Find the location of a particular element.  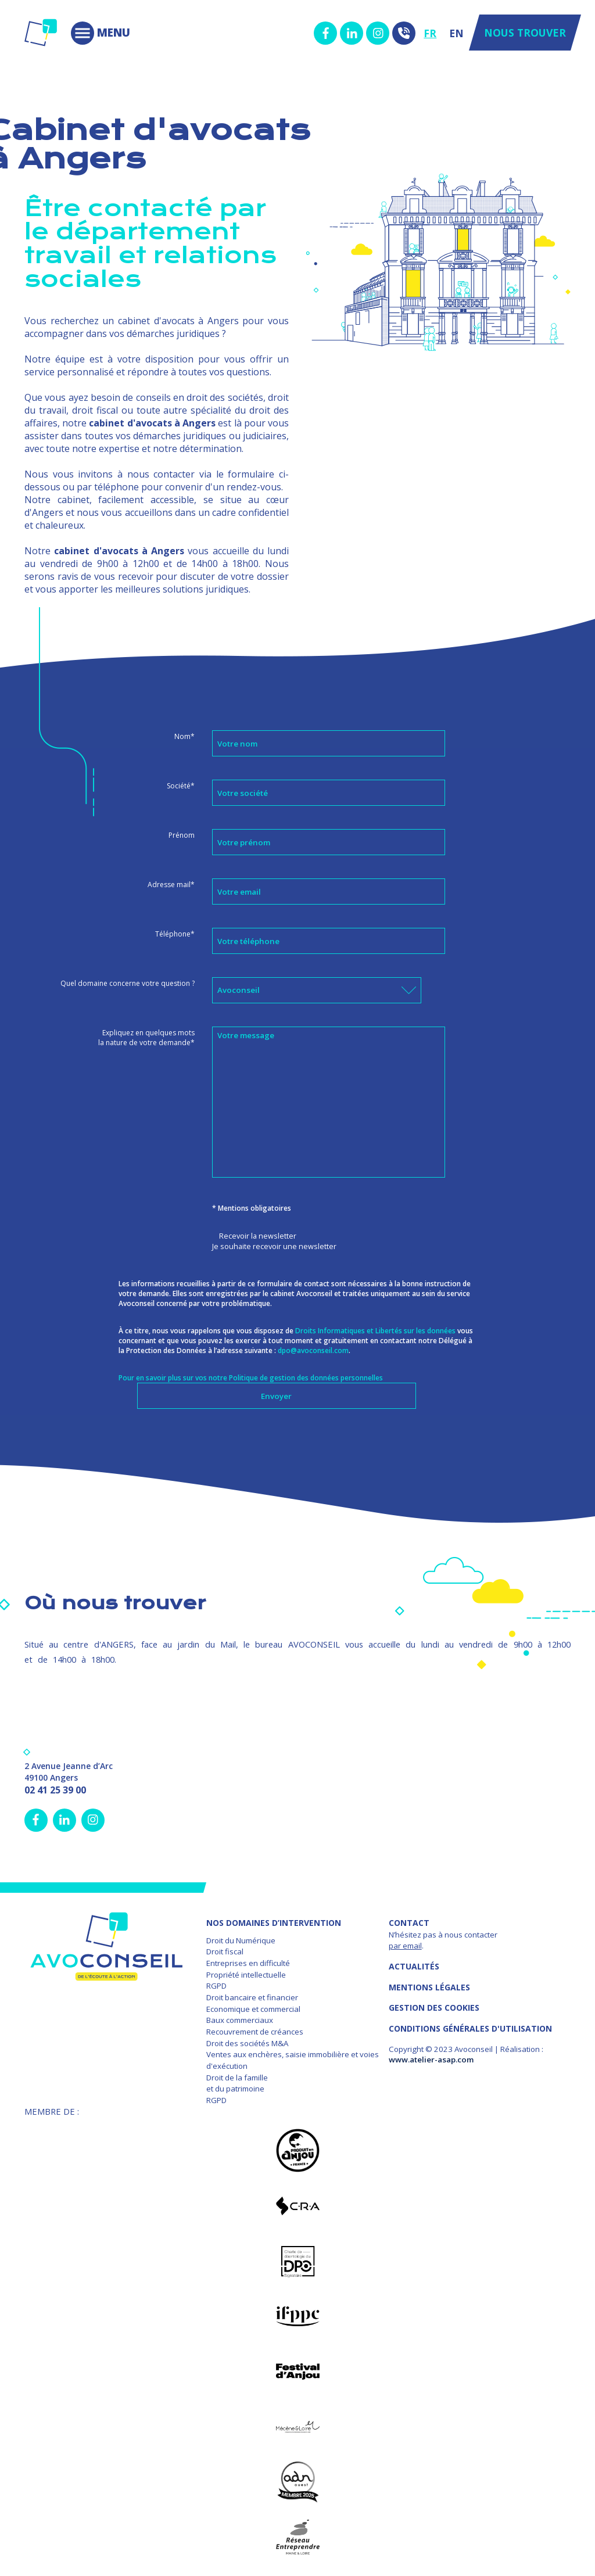

FR is located at coordinates (430, 33).